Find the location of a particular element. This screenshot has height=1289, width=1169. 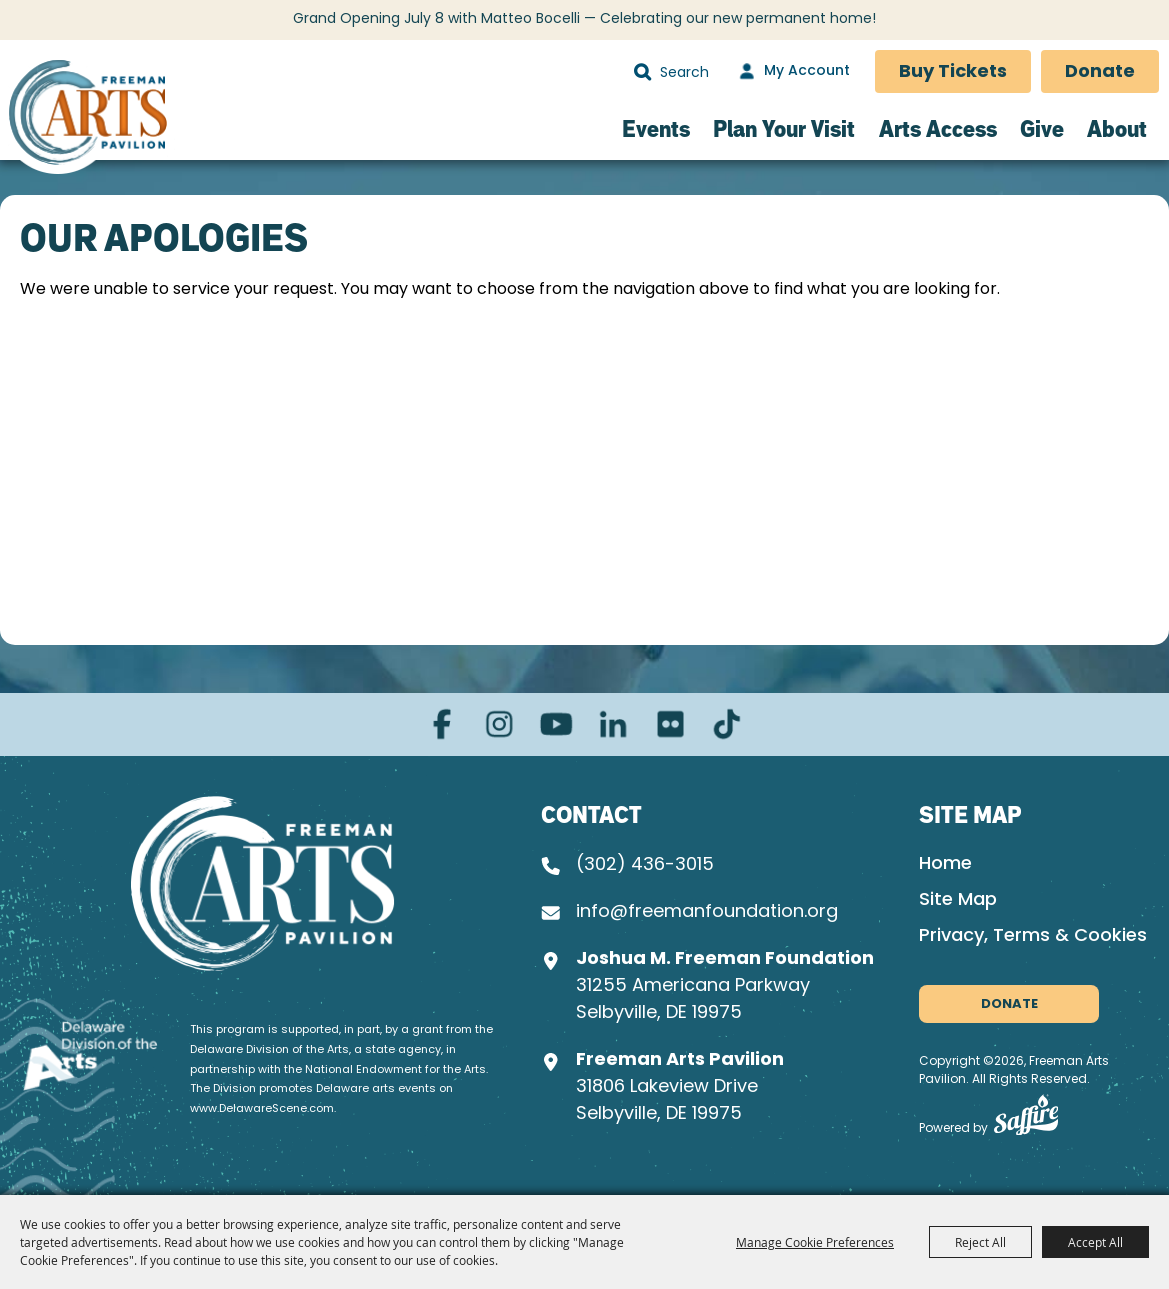

Manage Cookie Preferences [button] is located at coordinates (815, 1242).